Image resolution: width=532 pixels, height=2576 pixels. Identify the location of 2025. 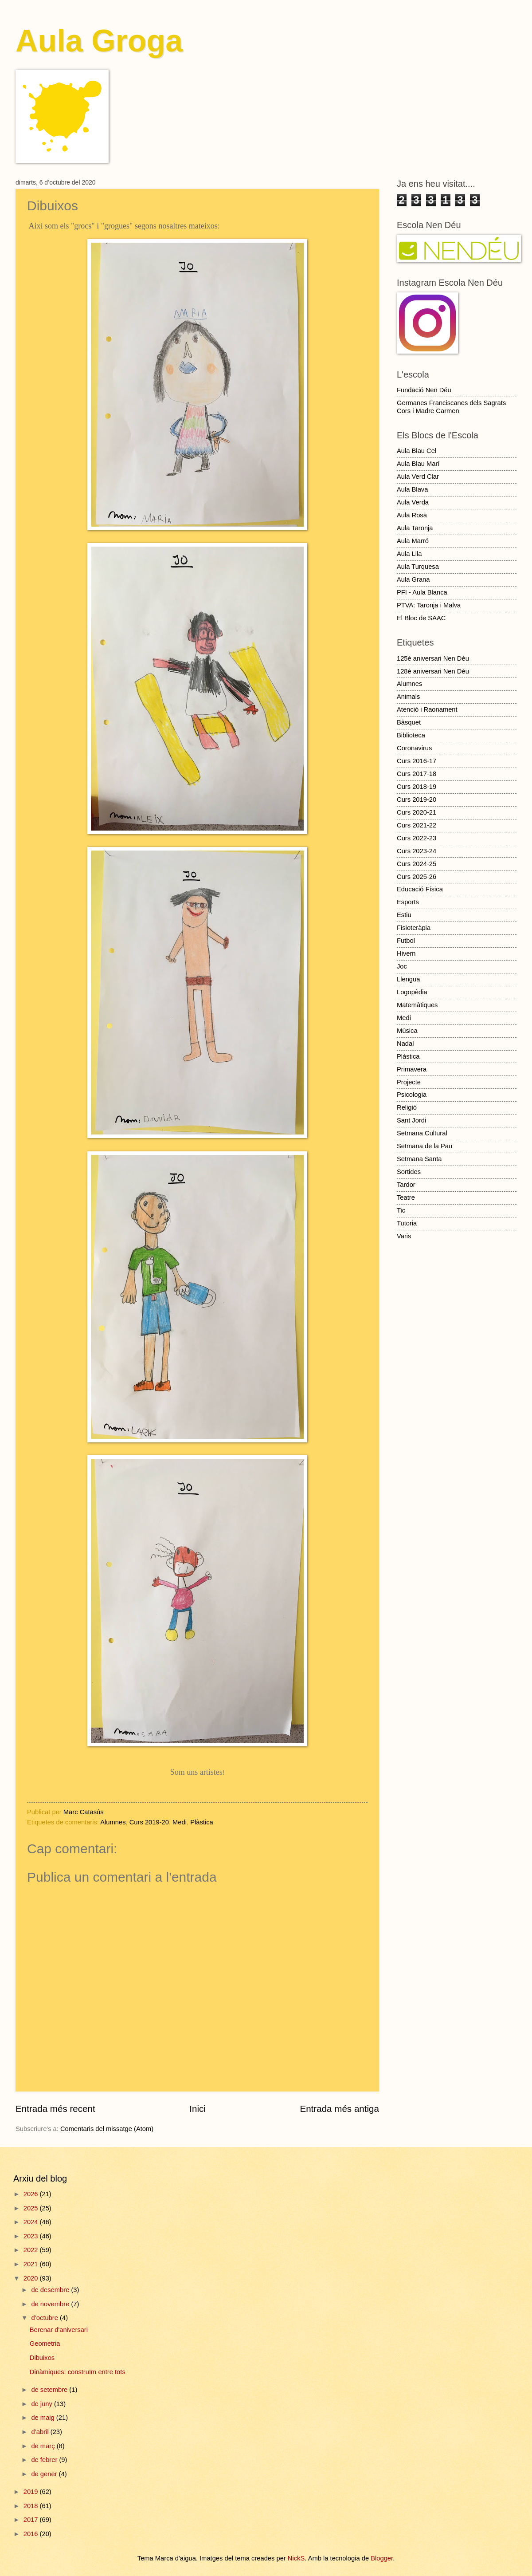
(31, 2208).